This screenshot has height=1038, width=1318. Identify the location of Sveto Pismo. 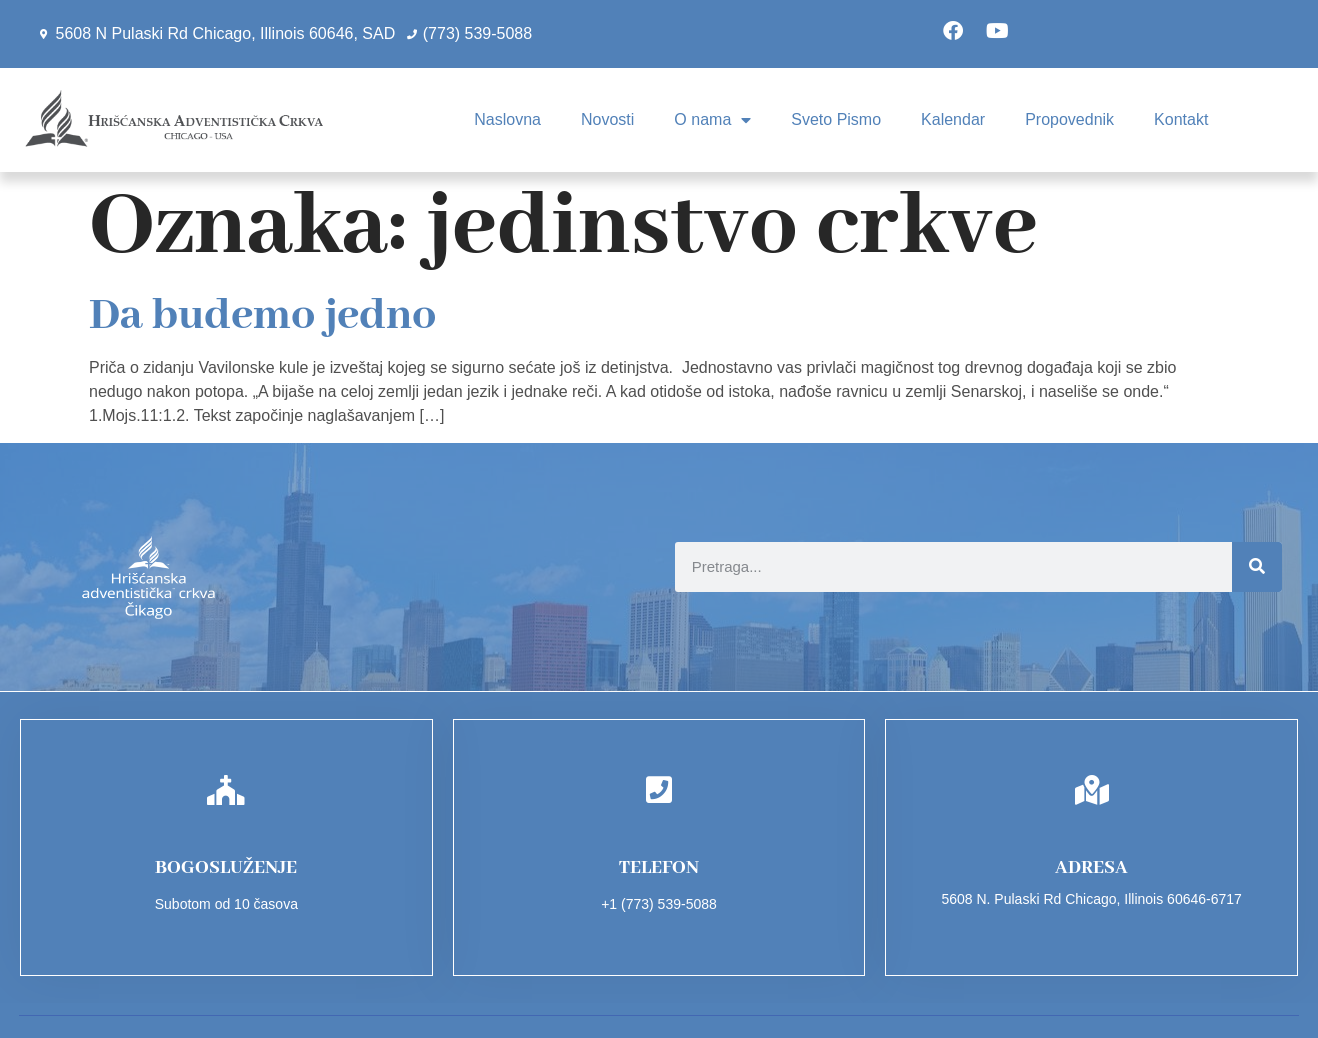
(836, 119).